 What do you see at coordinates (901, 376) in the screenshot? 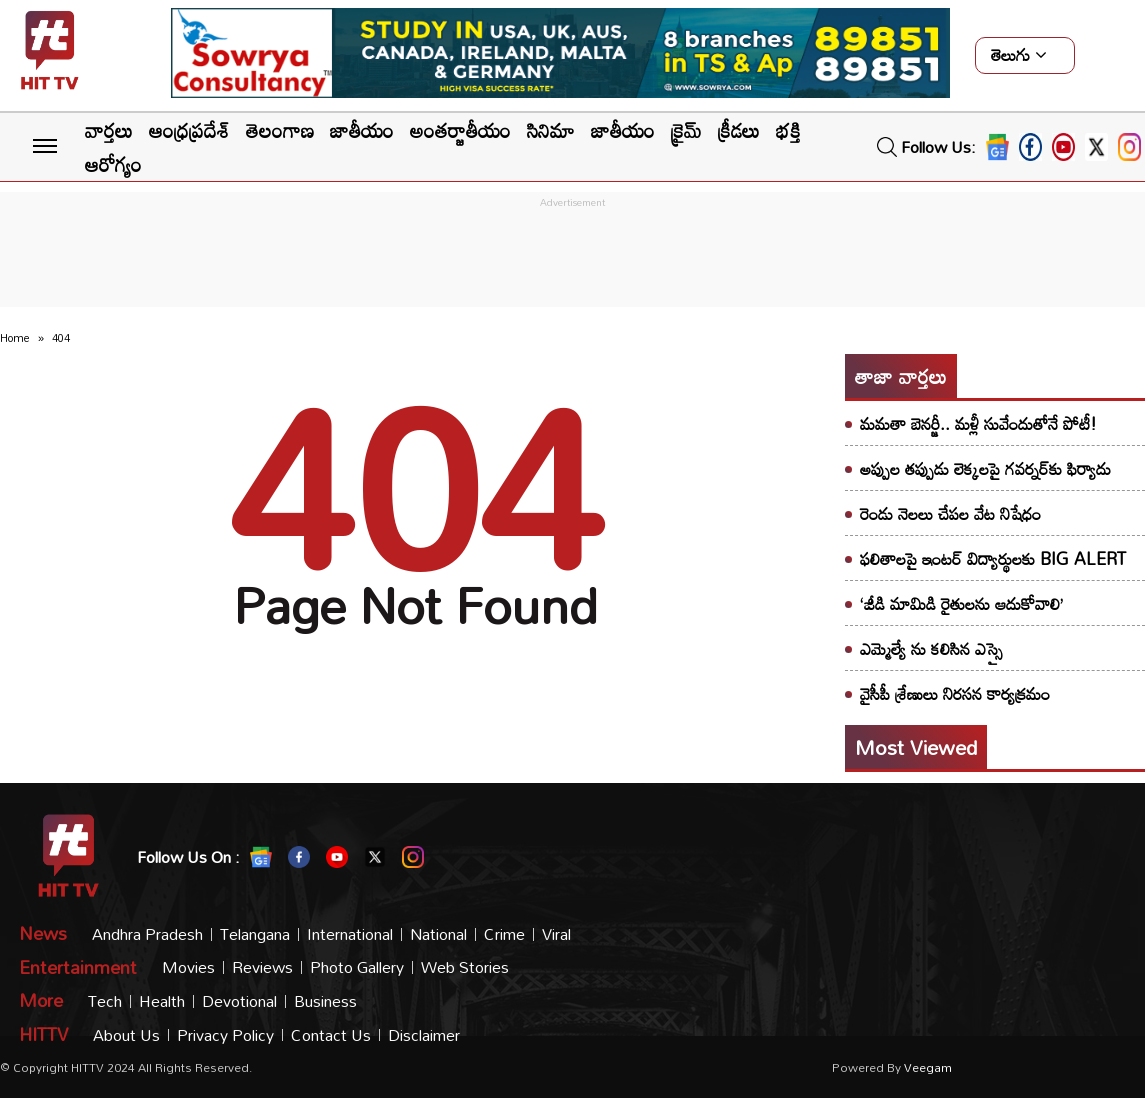
I see `తాజా వార్తలు` at bounding box center [901, 376].